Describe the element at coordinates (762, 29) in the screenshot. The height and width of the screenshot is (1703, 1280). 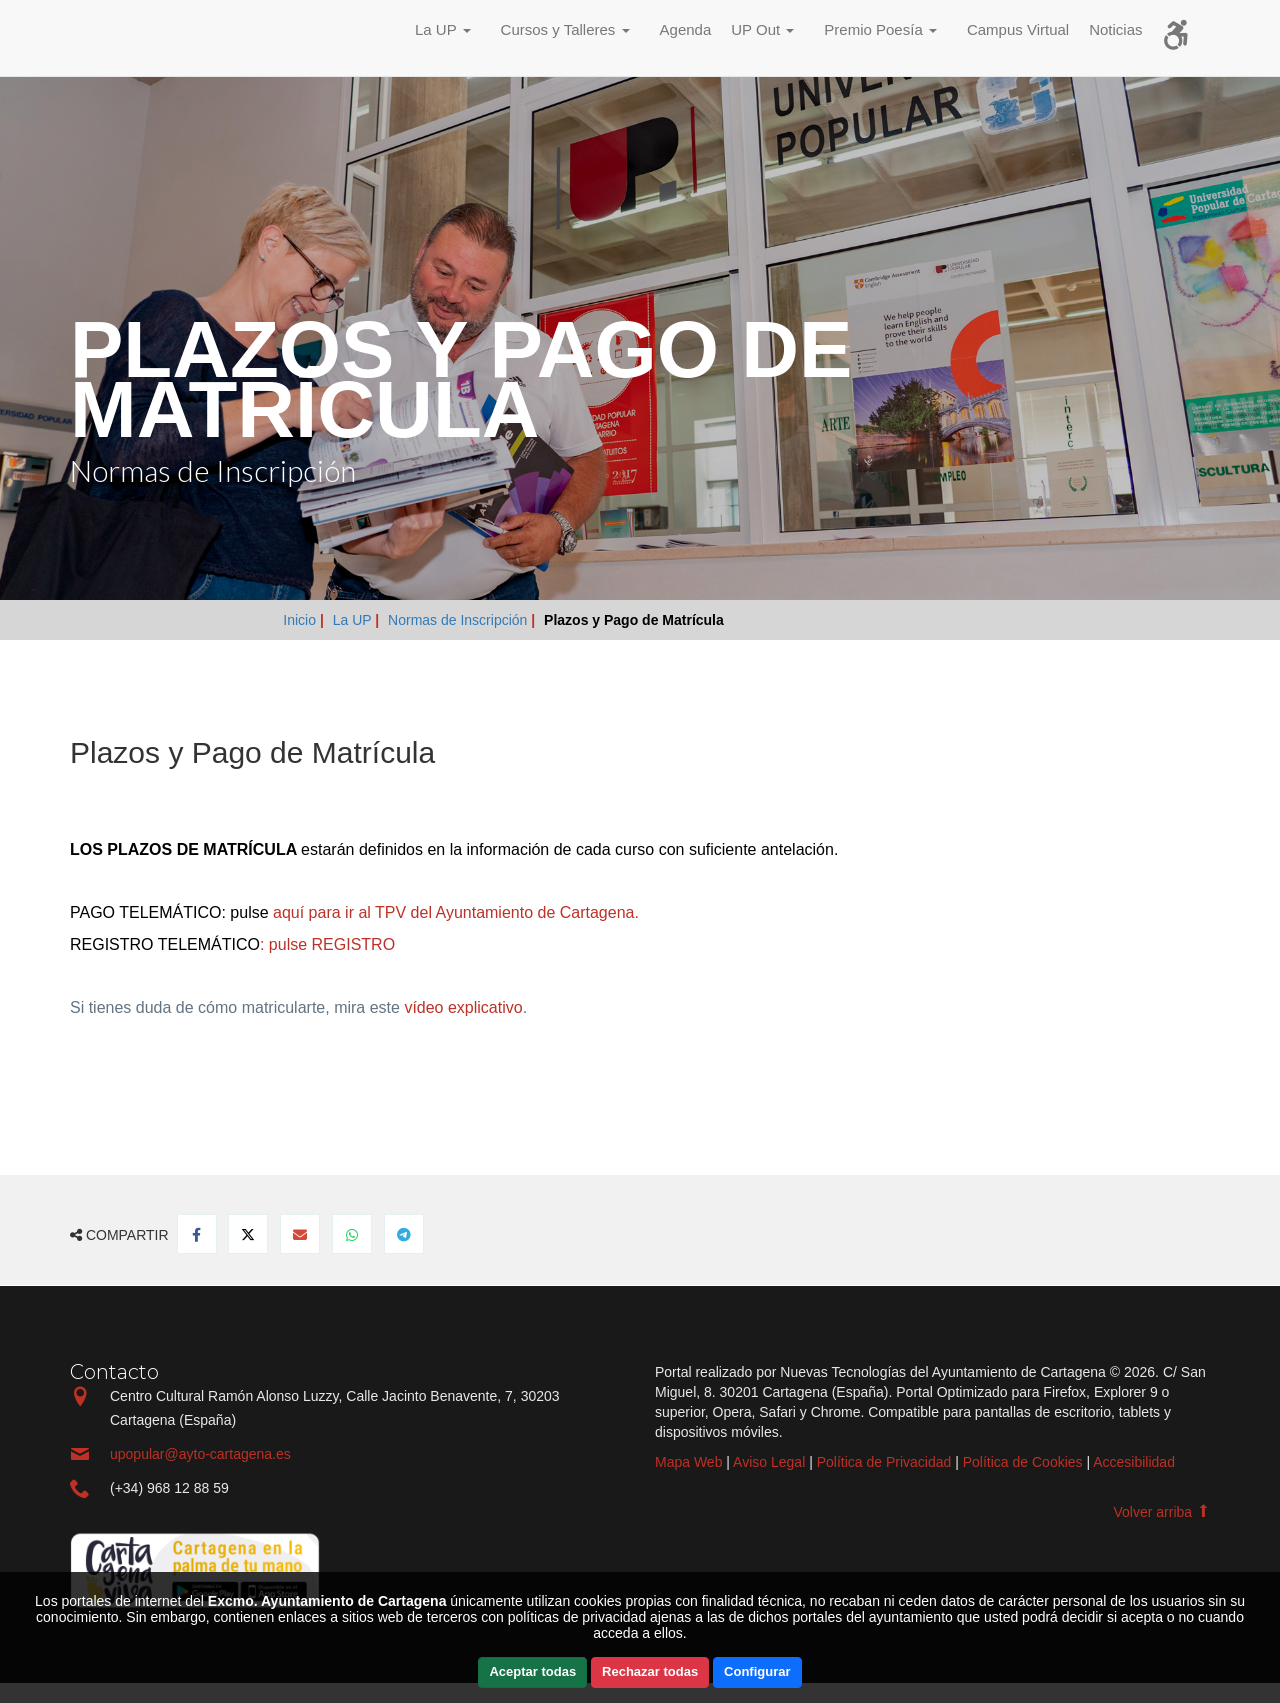
I see `UP Out [button]` at that location.